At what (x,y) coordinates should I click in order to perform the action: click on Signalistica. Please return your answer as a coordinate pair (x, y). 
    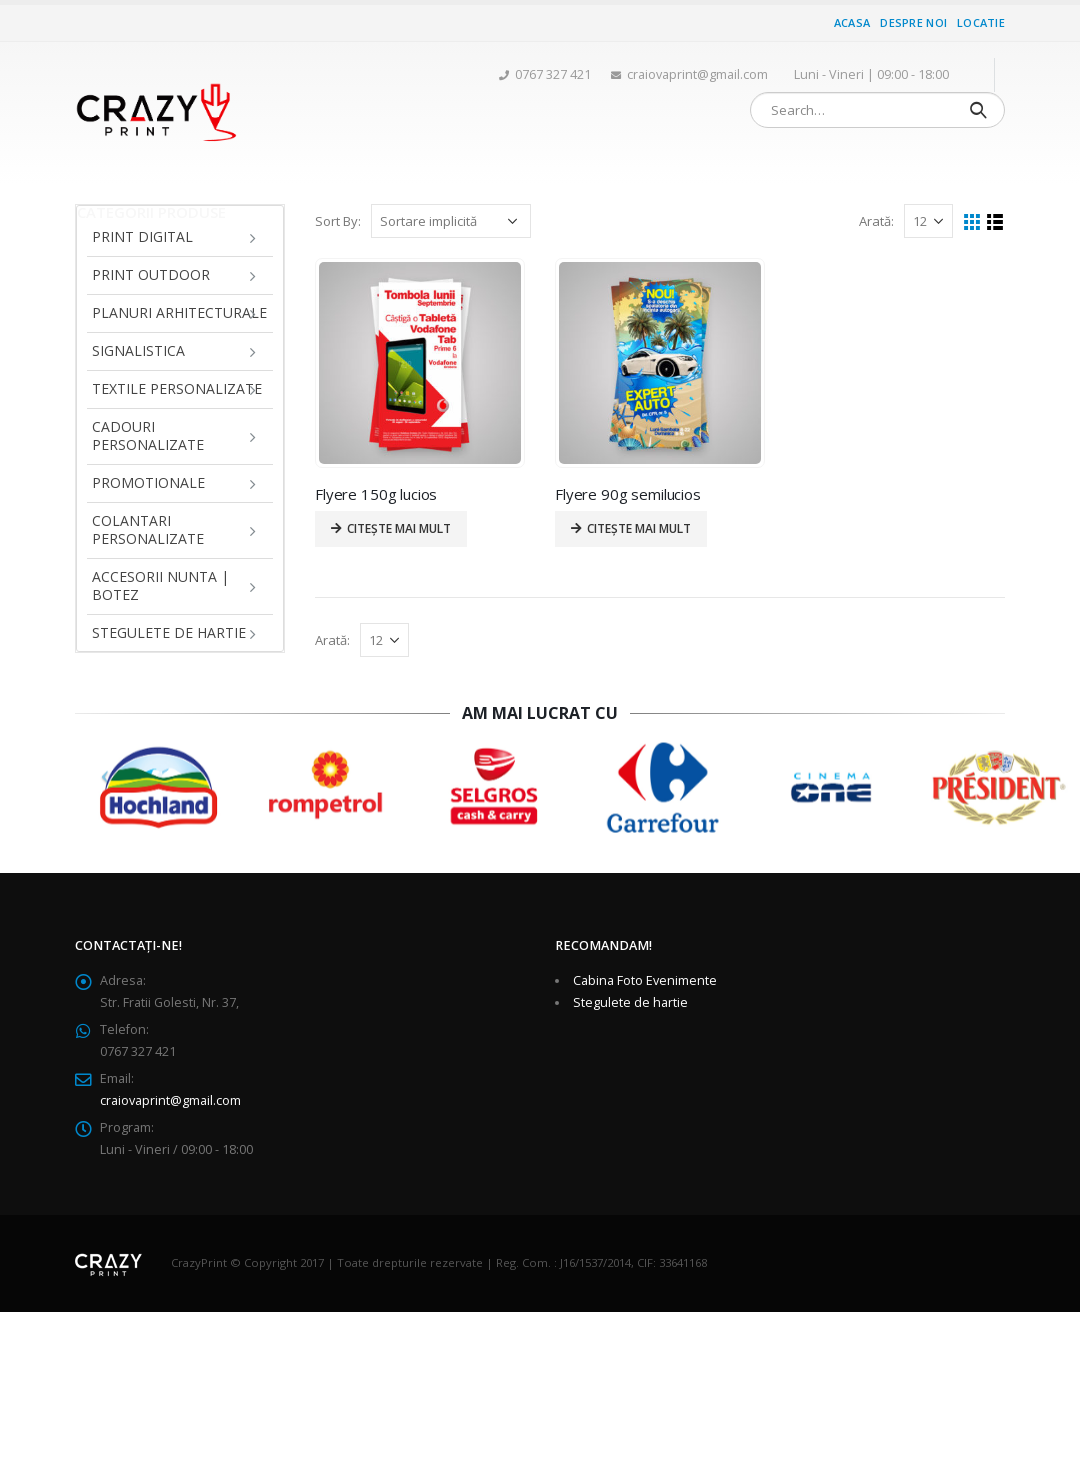
    Looking at the image, I should click on (138, 350).